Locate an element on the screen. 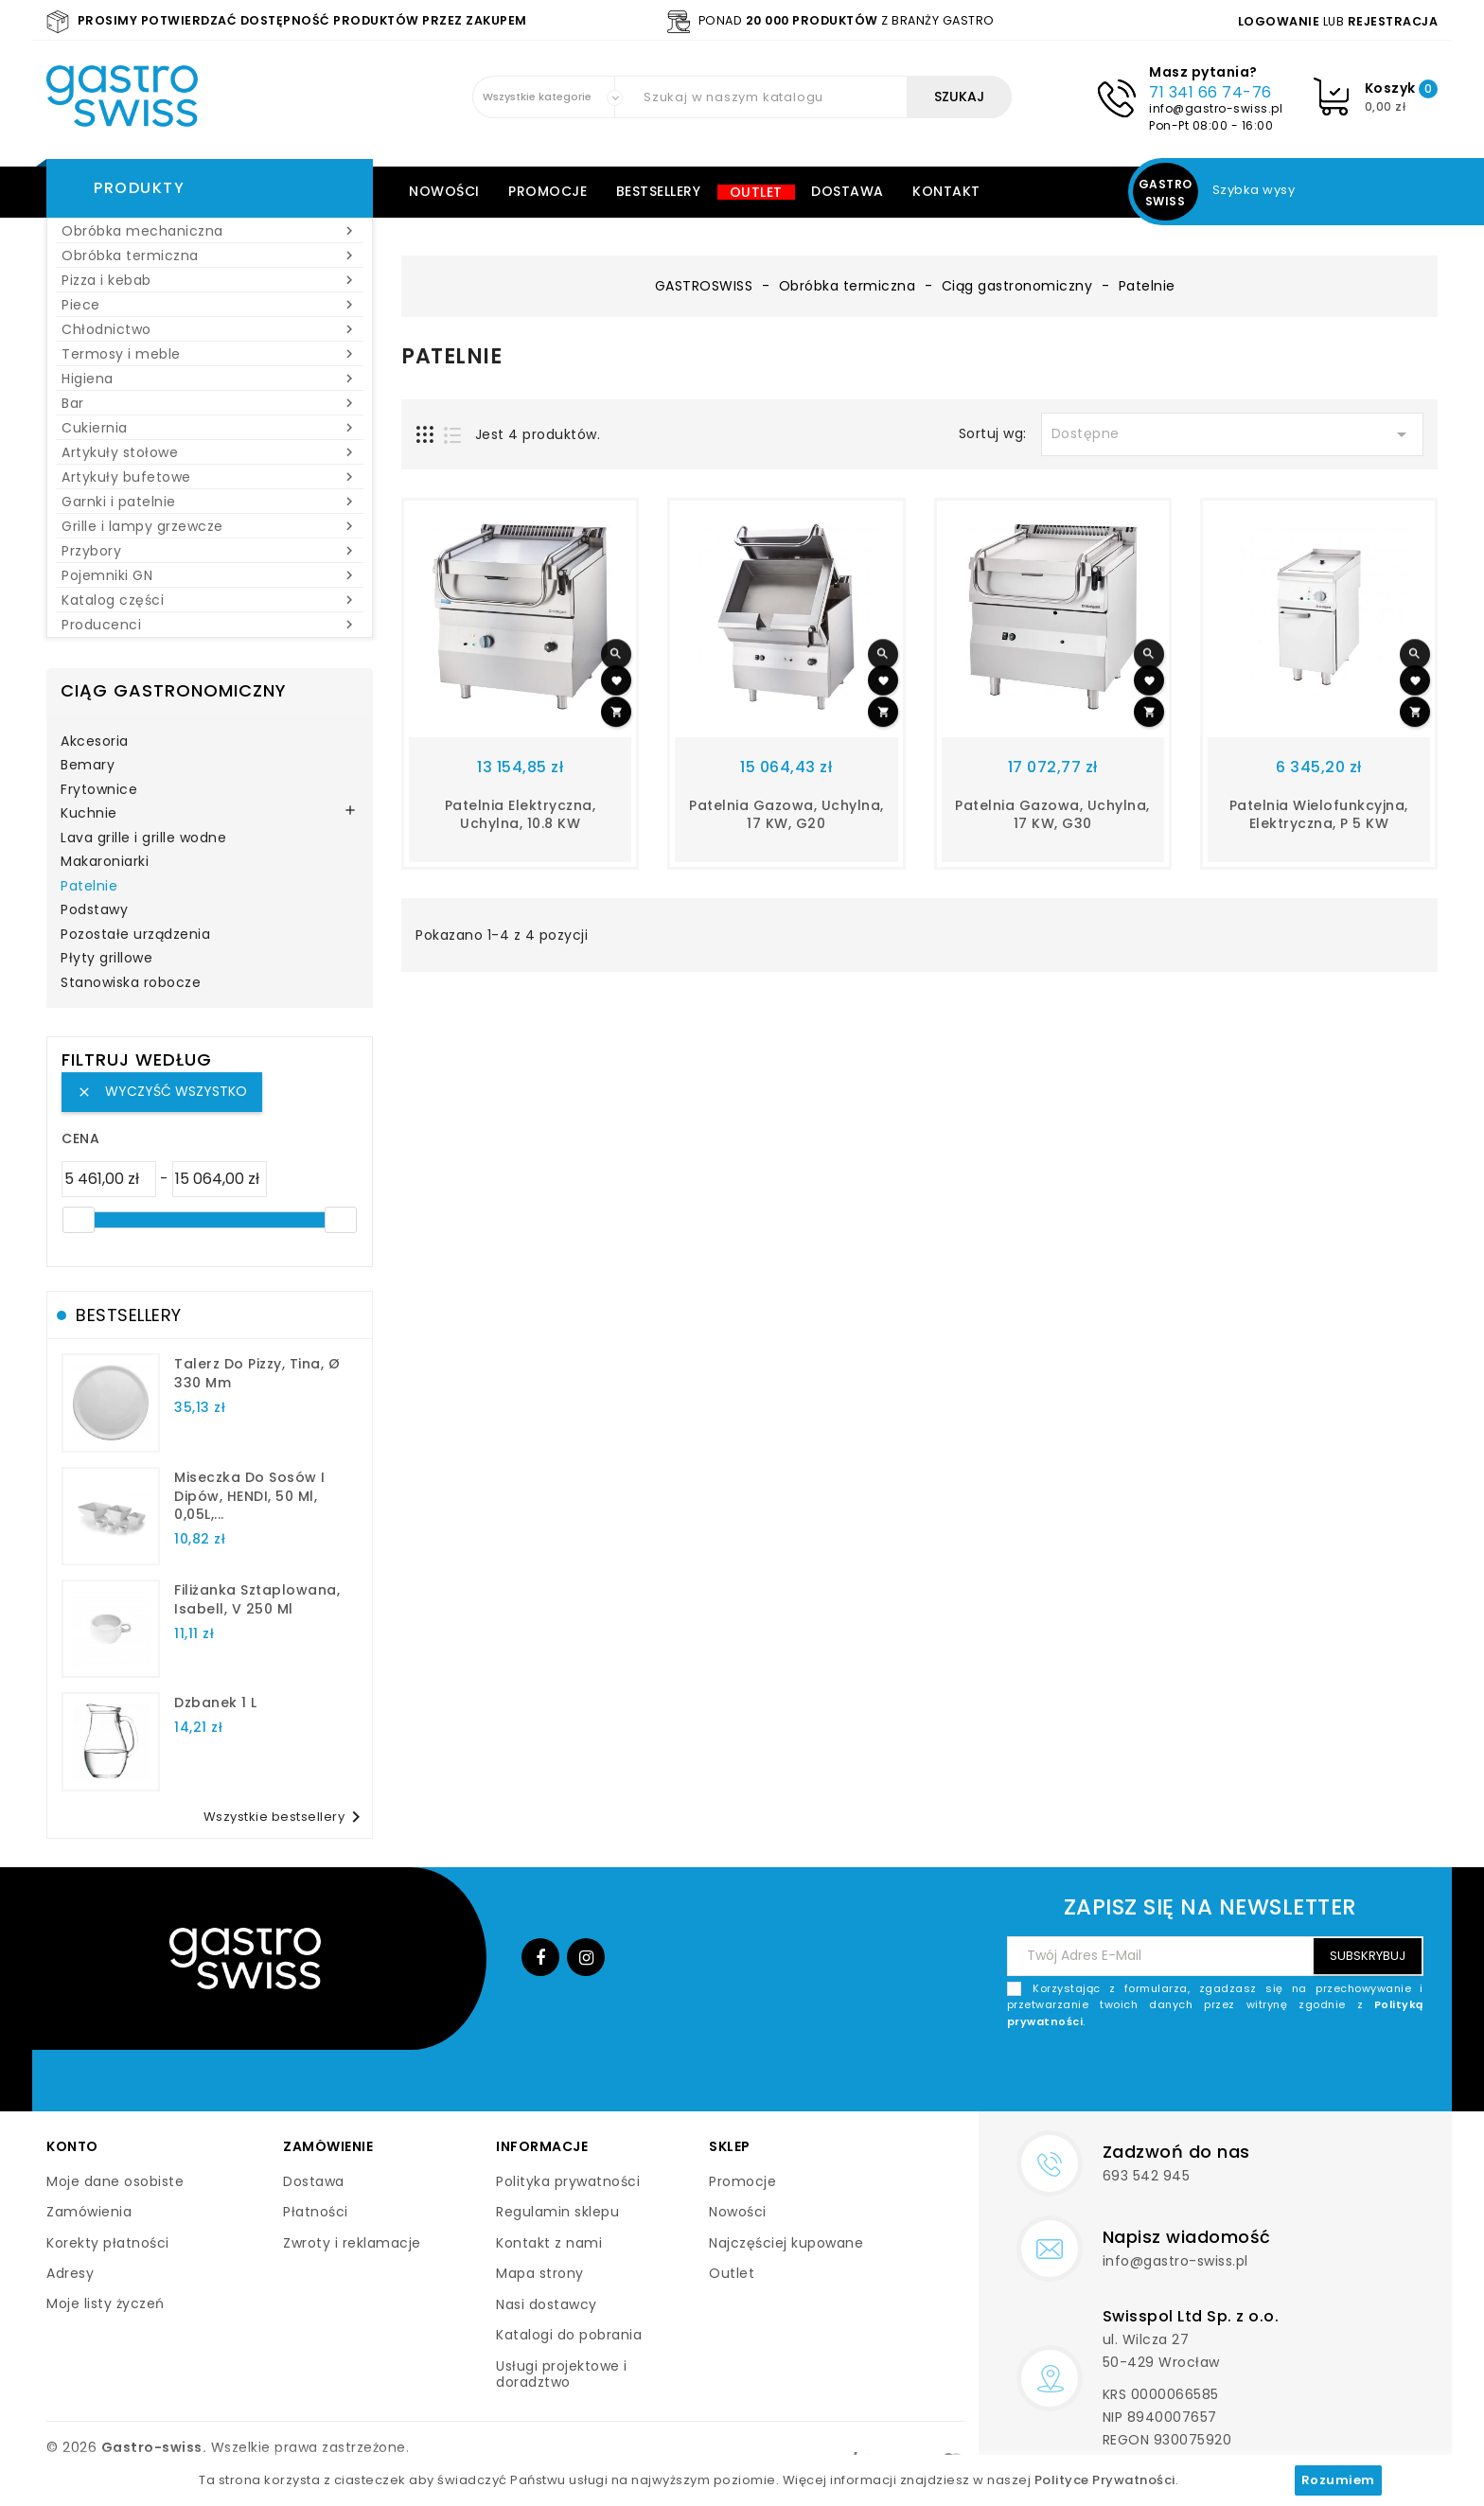  Mapa strony is located at coordinates (540, 2273).